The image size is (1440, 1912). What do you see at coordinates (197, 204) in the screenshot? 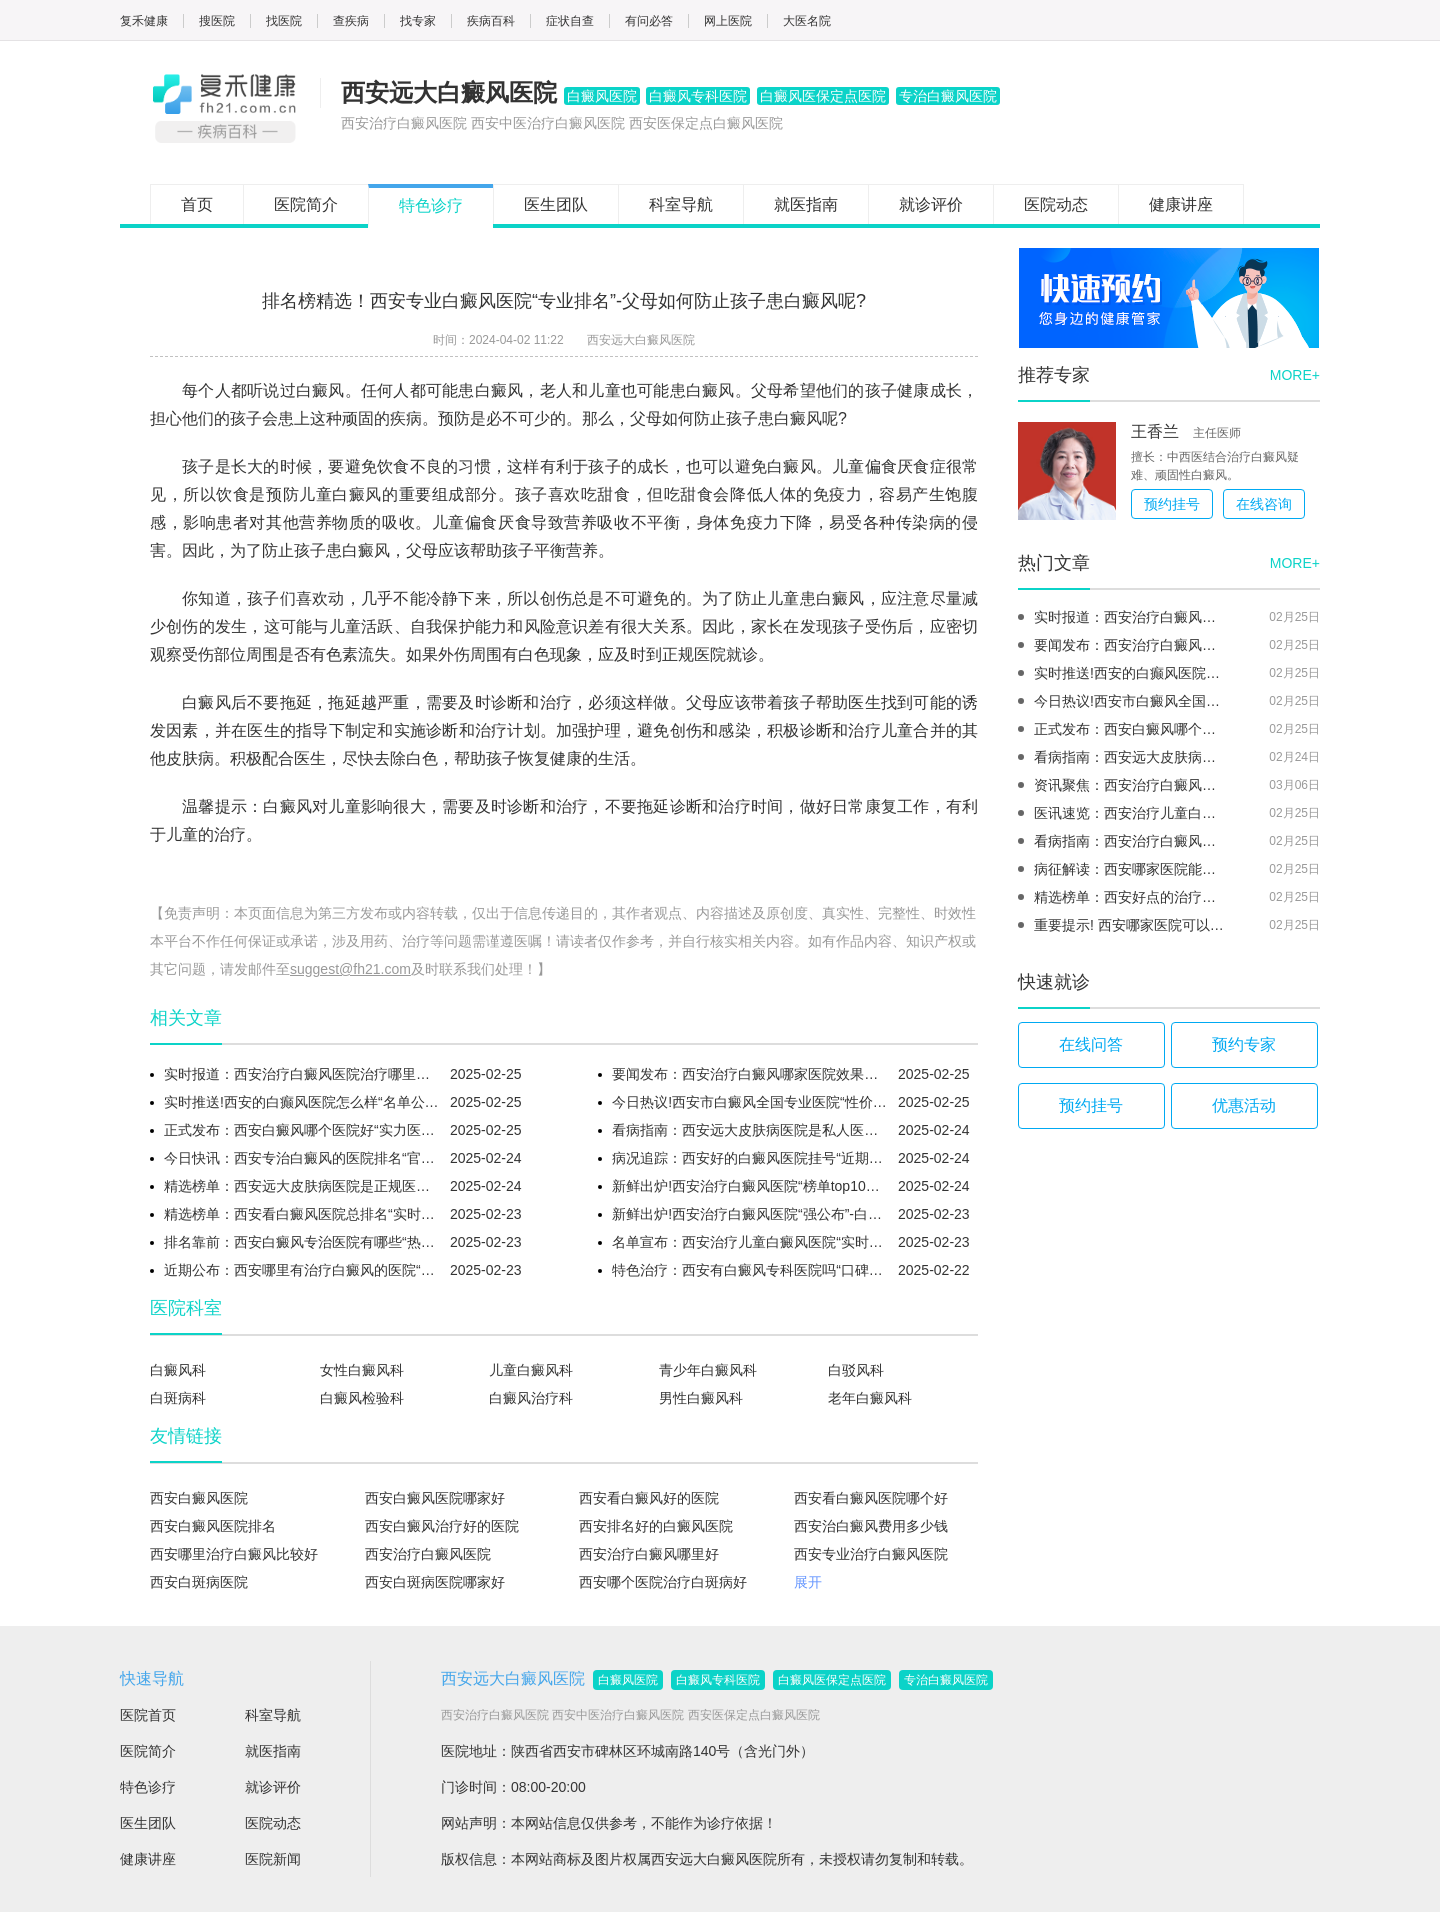
I see `首页` at bounding box center [197, 204].